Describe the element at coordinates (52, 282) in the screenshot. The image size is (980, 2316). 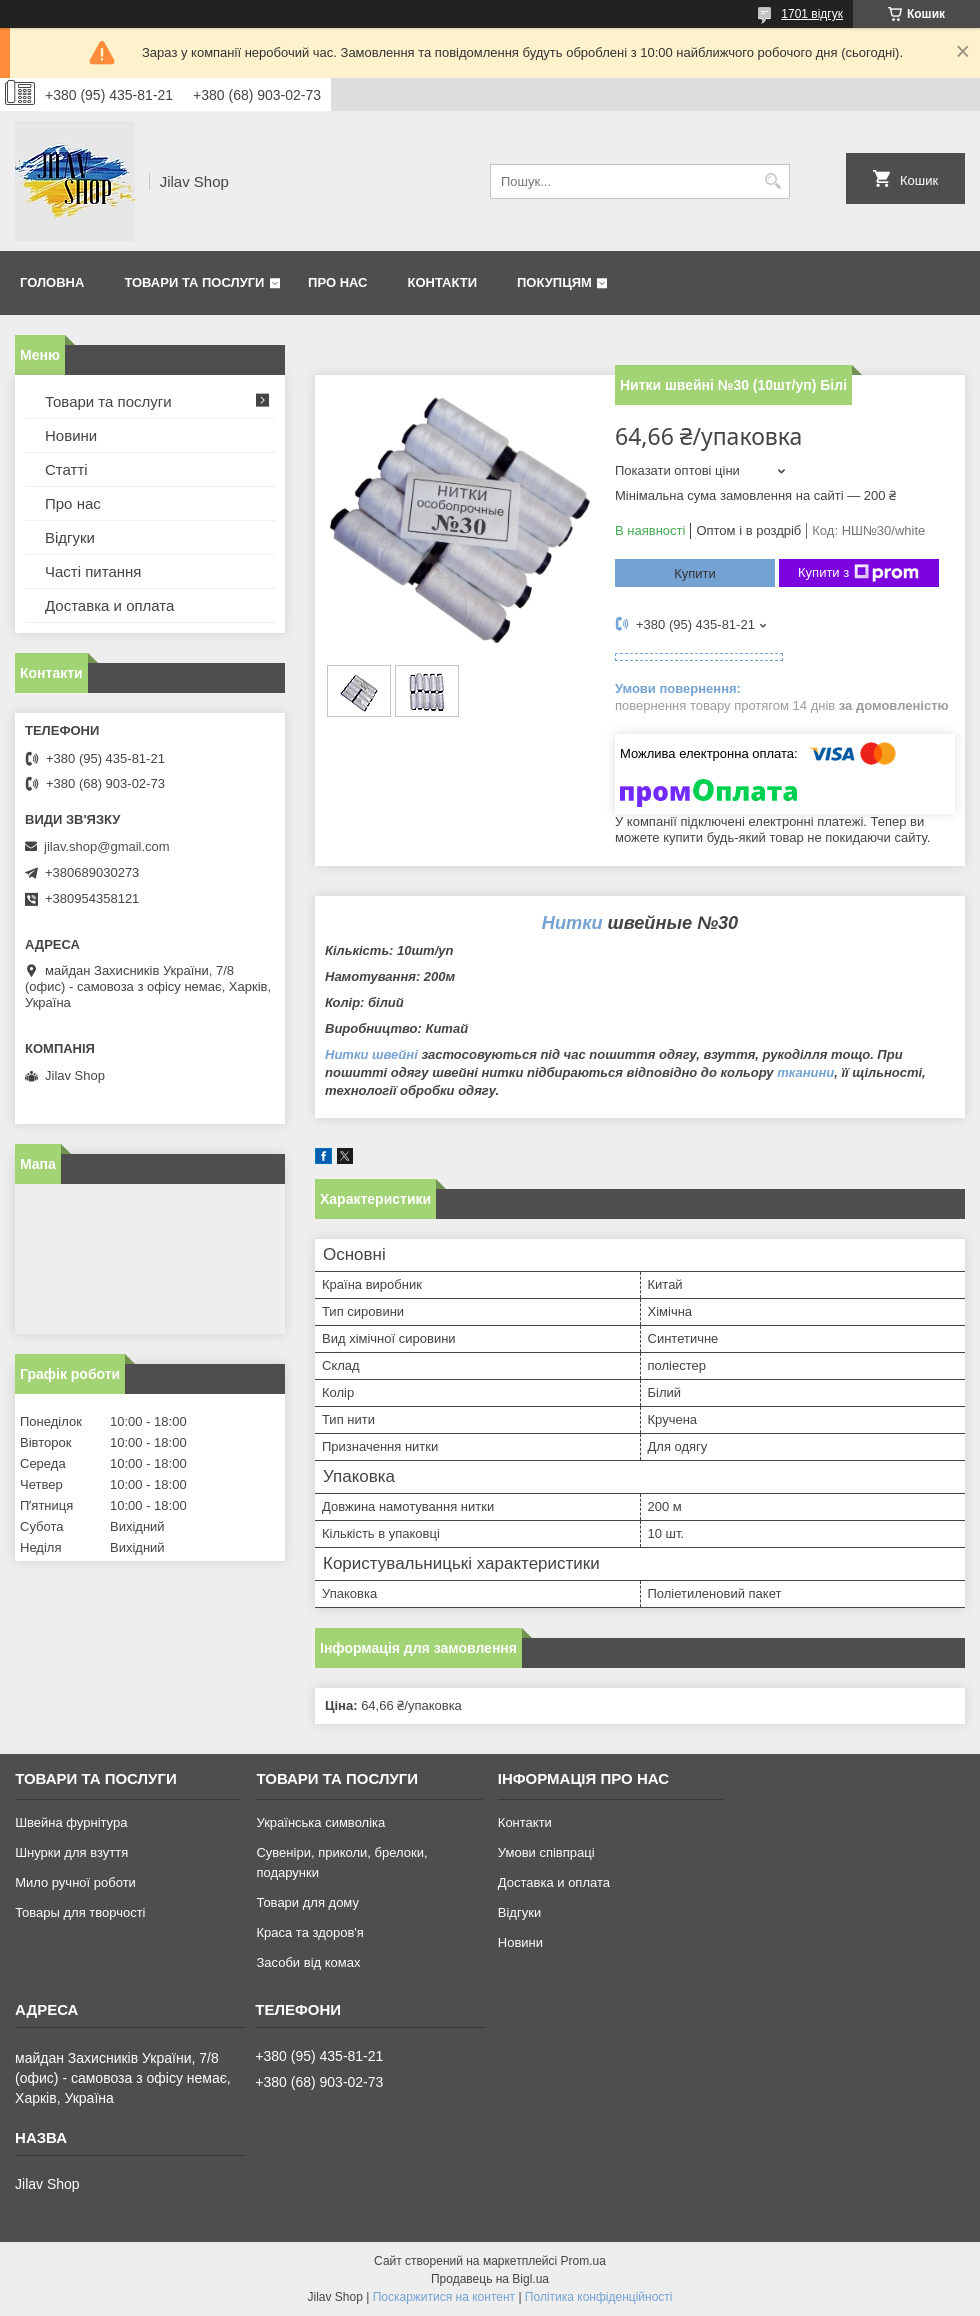
I see `Головна` at that location.